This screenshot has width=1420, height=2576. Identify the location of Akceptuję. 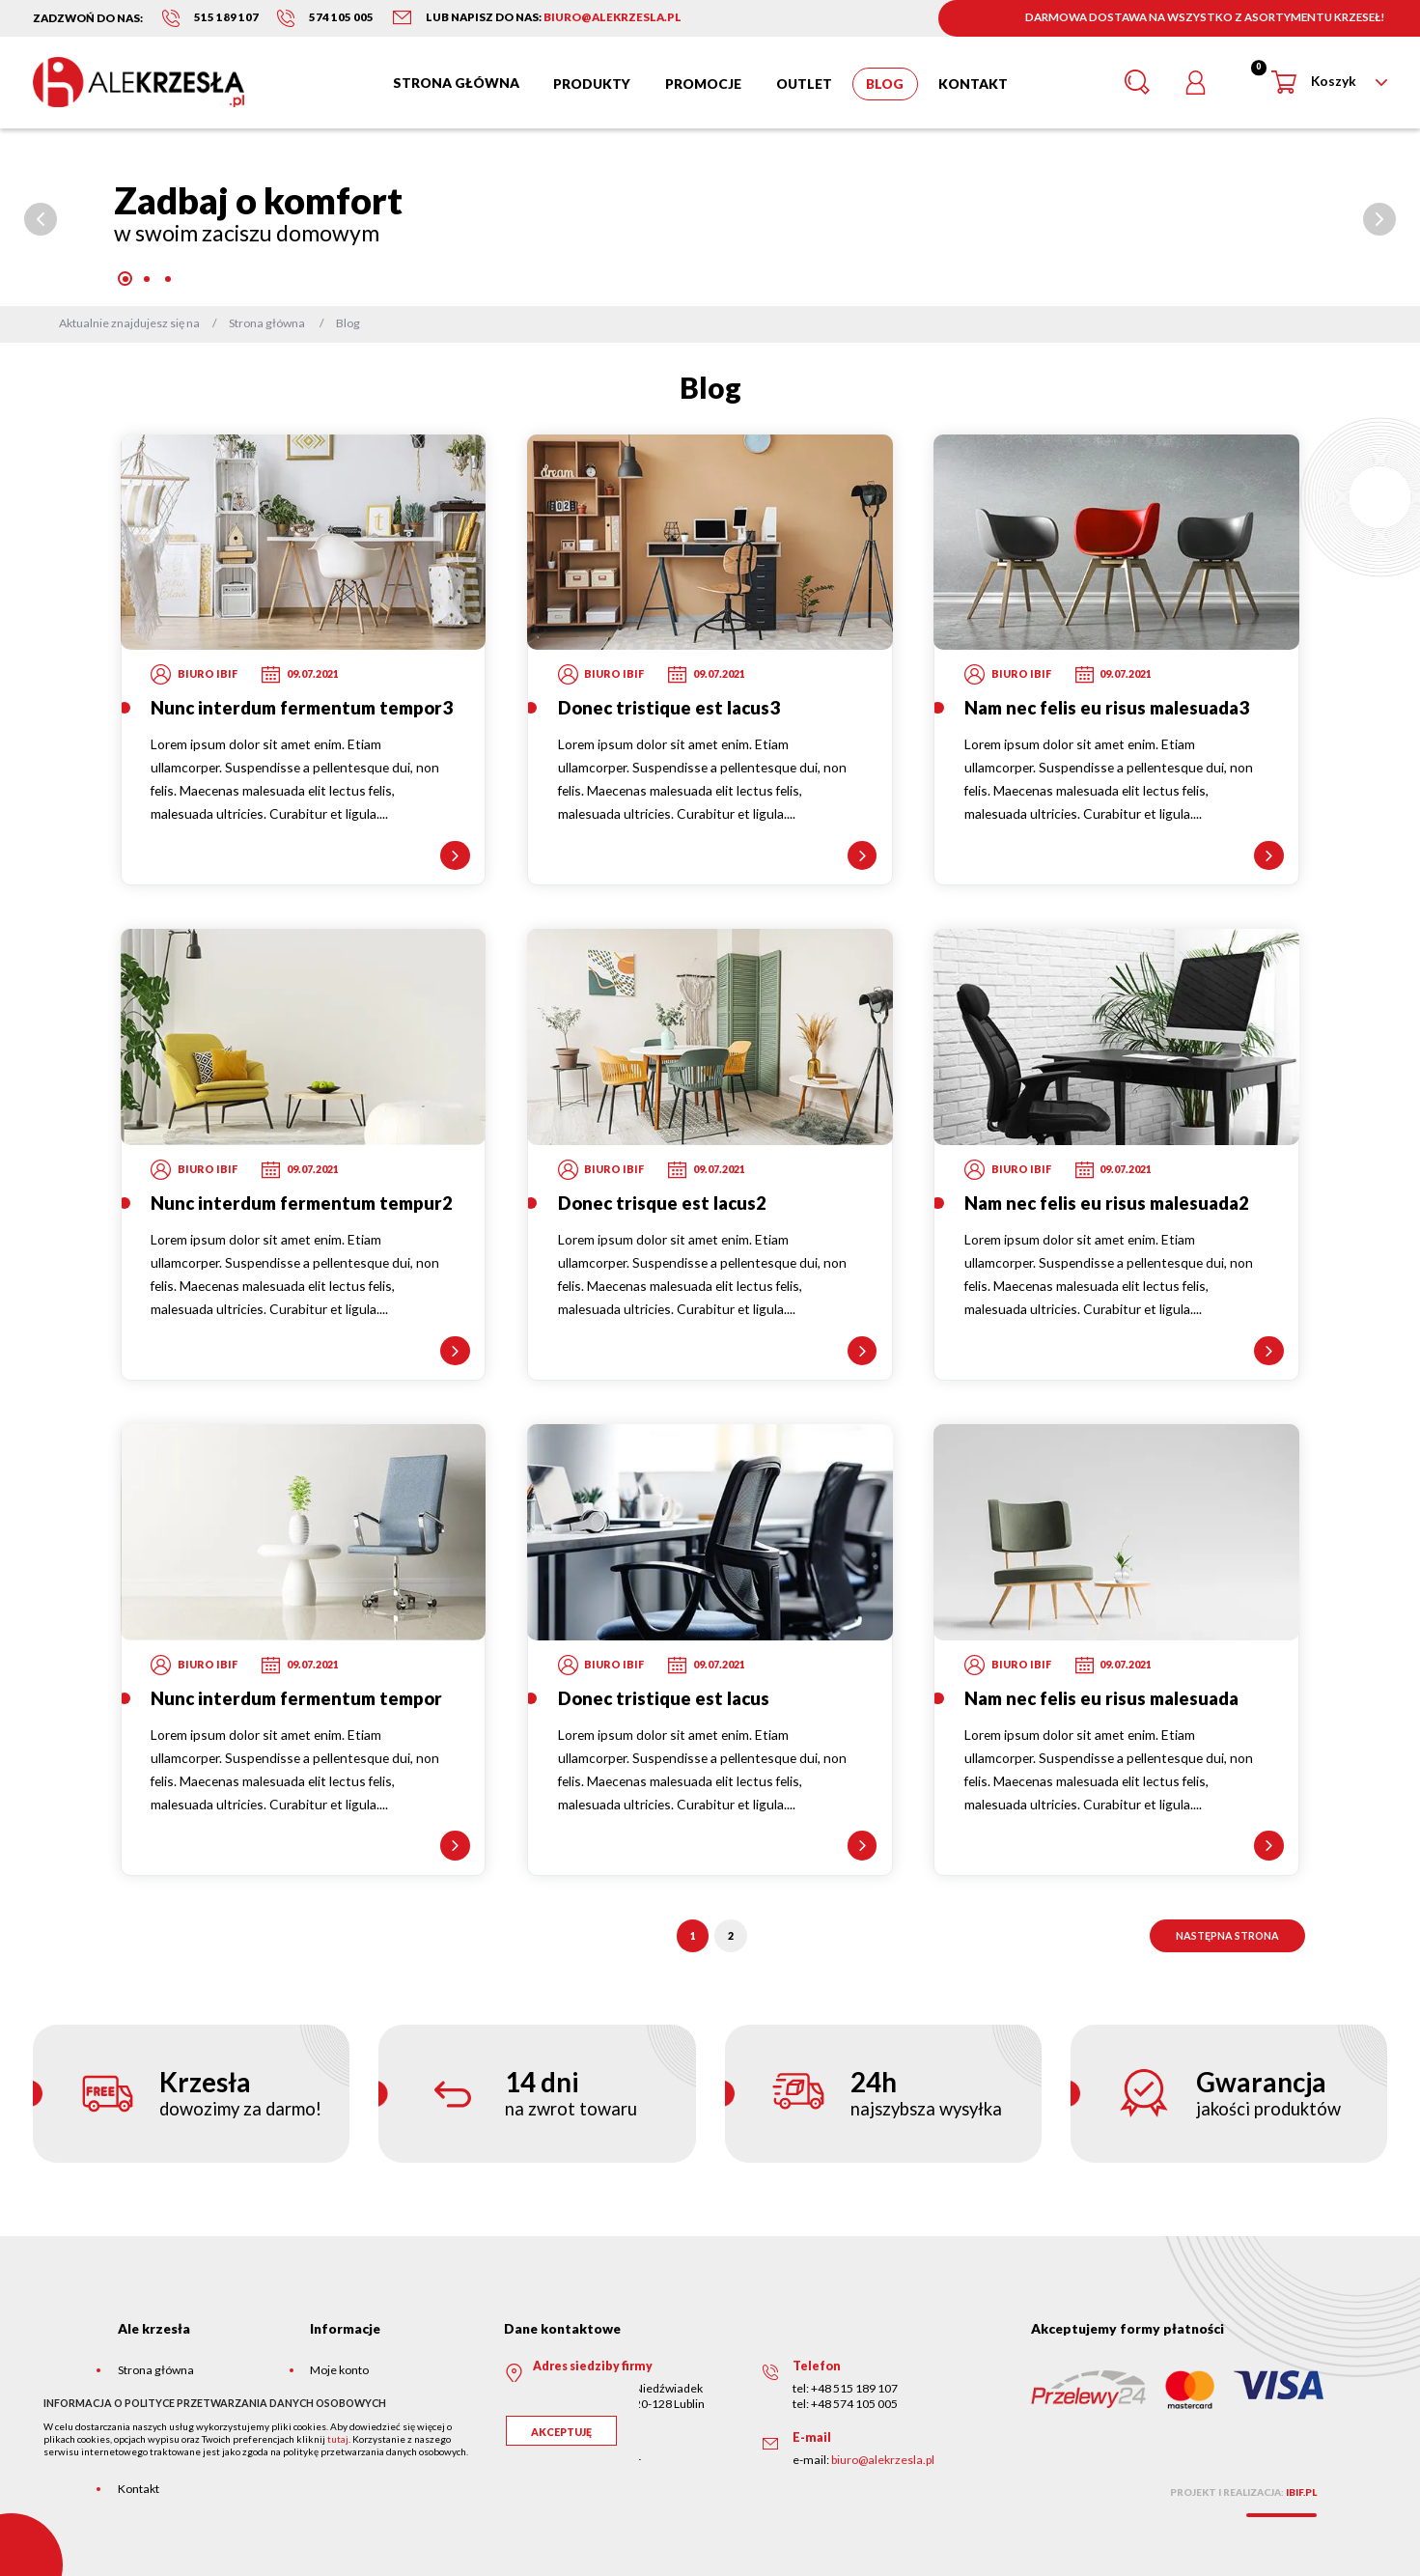
(561, 2431).